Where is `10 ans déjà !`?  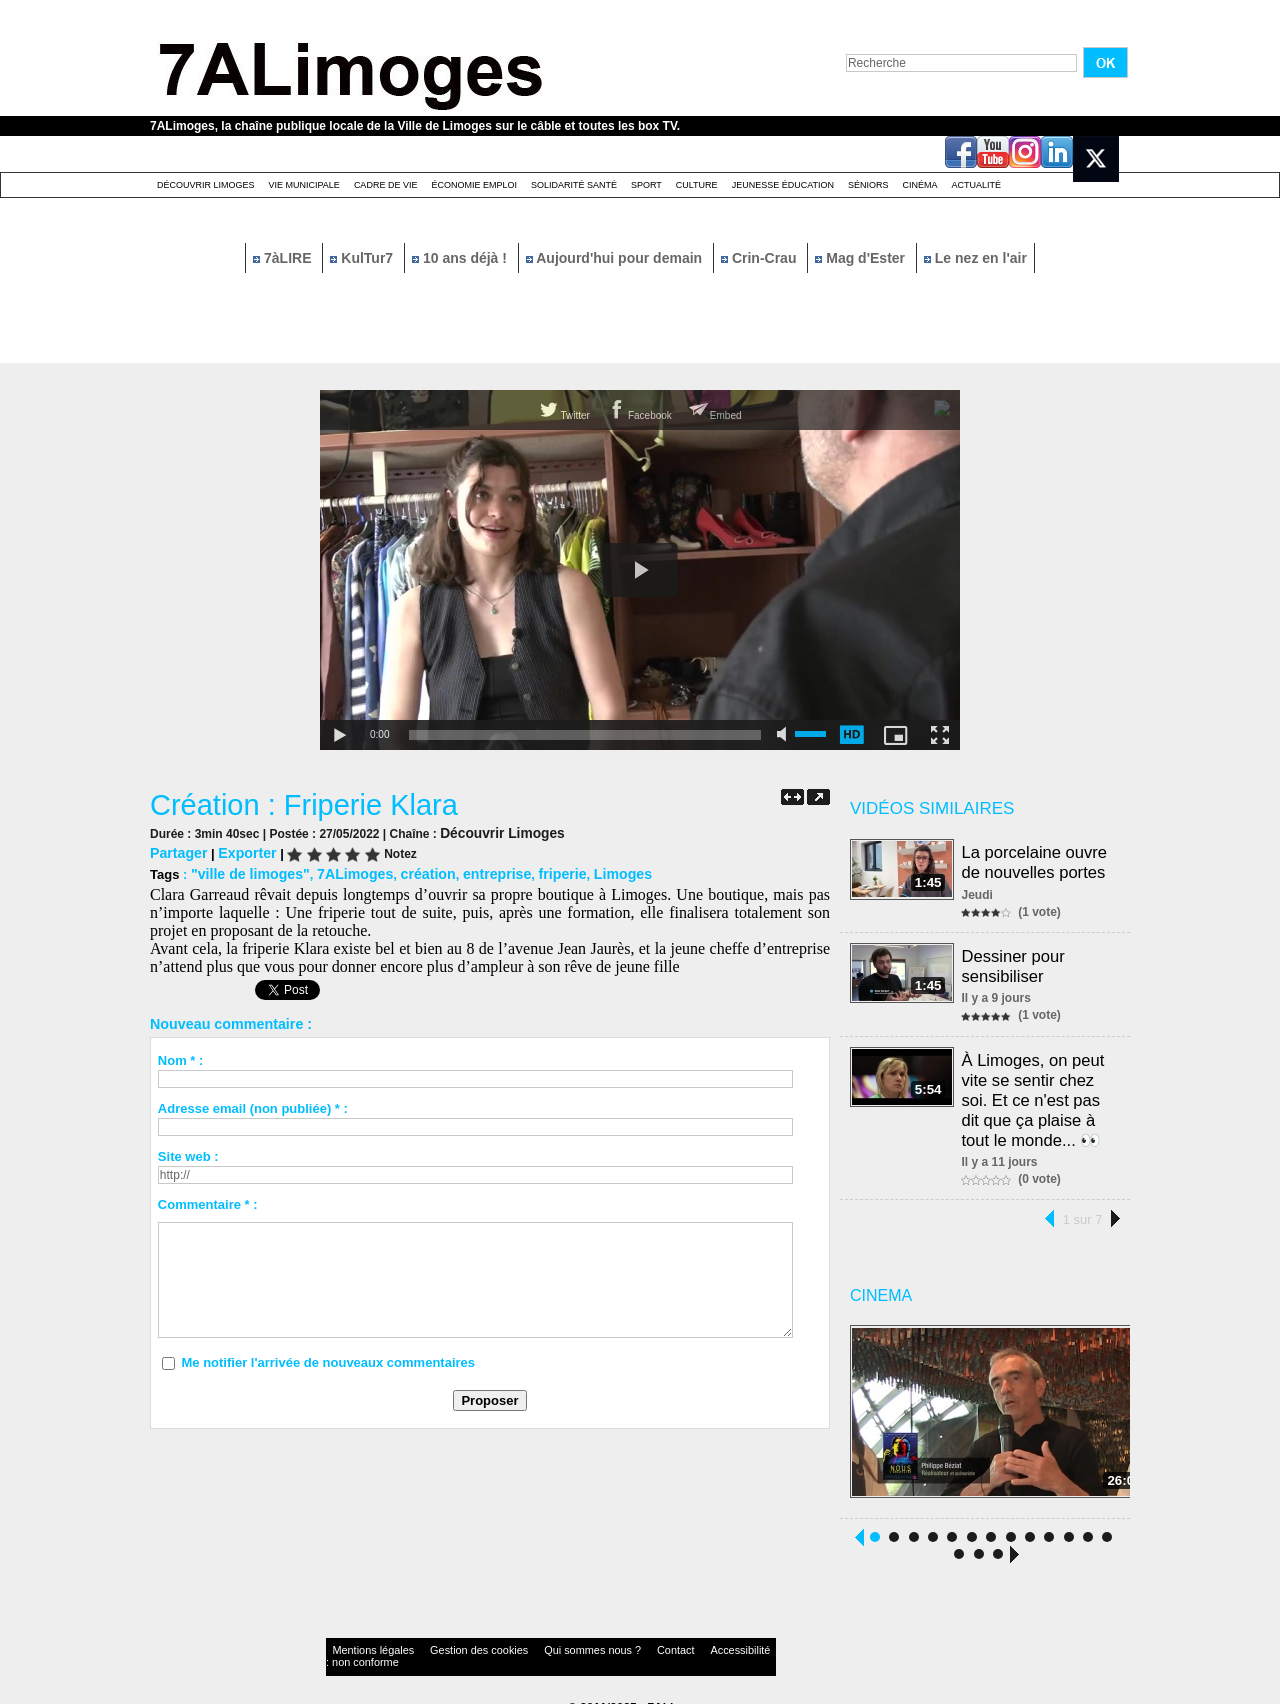
10 ans déjà ! is located at coordinates (461, 258).